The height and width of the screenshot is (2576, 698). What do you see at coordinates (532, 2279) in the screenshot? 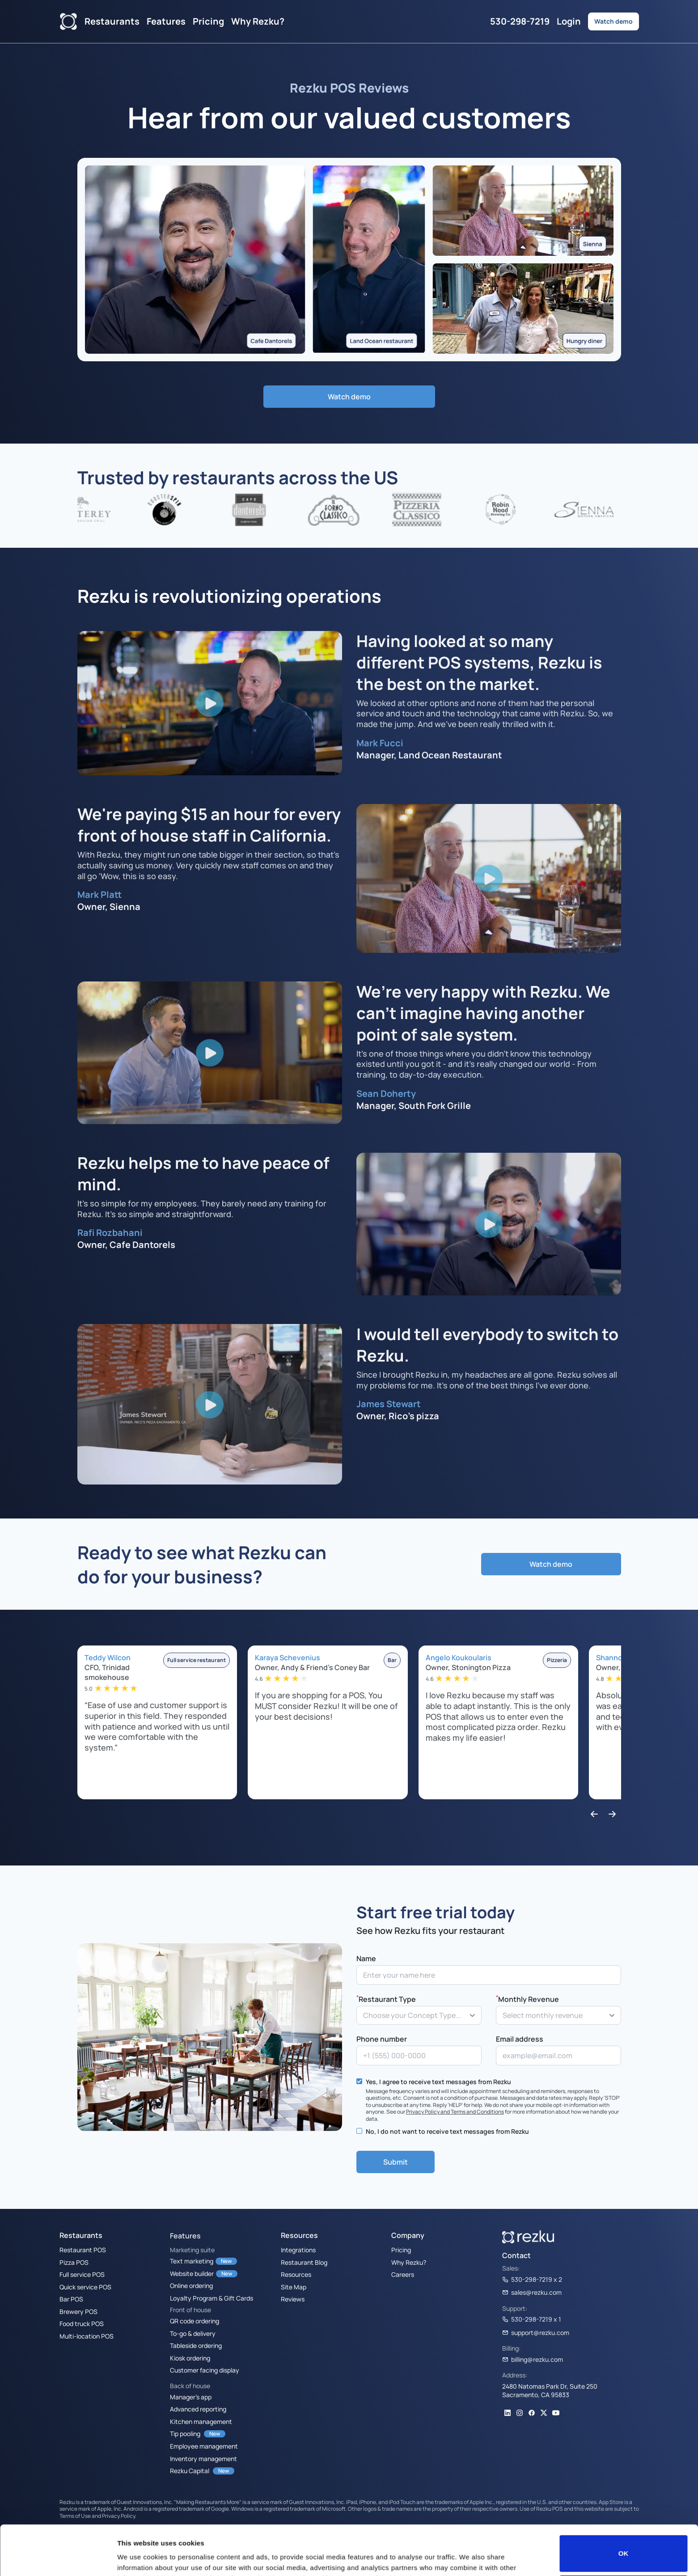
I see `530-298-7219 x 2` at bounding box center [532, 2279].